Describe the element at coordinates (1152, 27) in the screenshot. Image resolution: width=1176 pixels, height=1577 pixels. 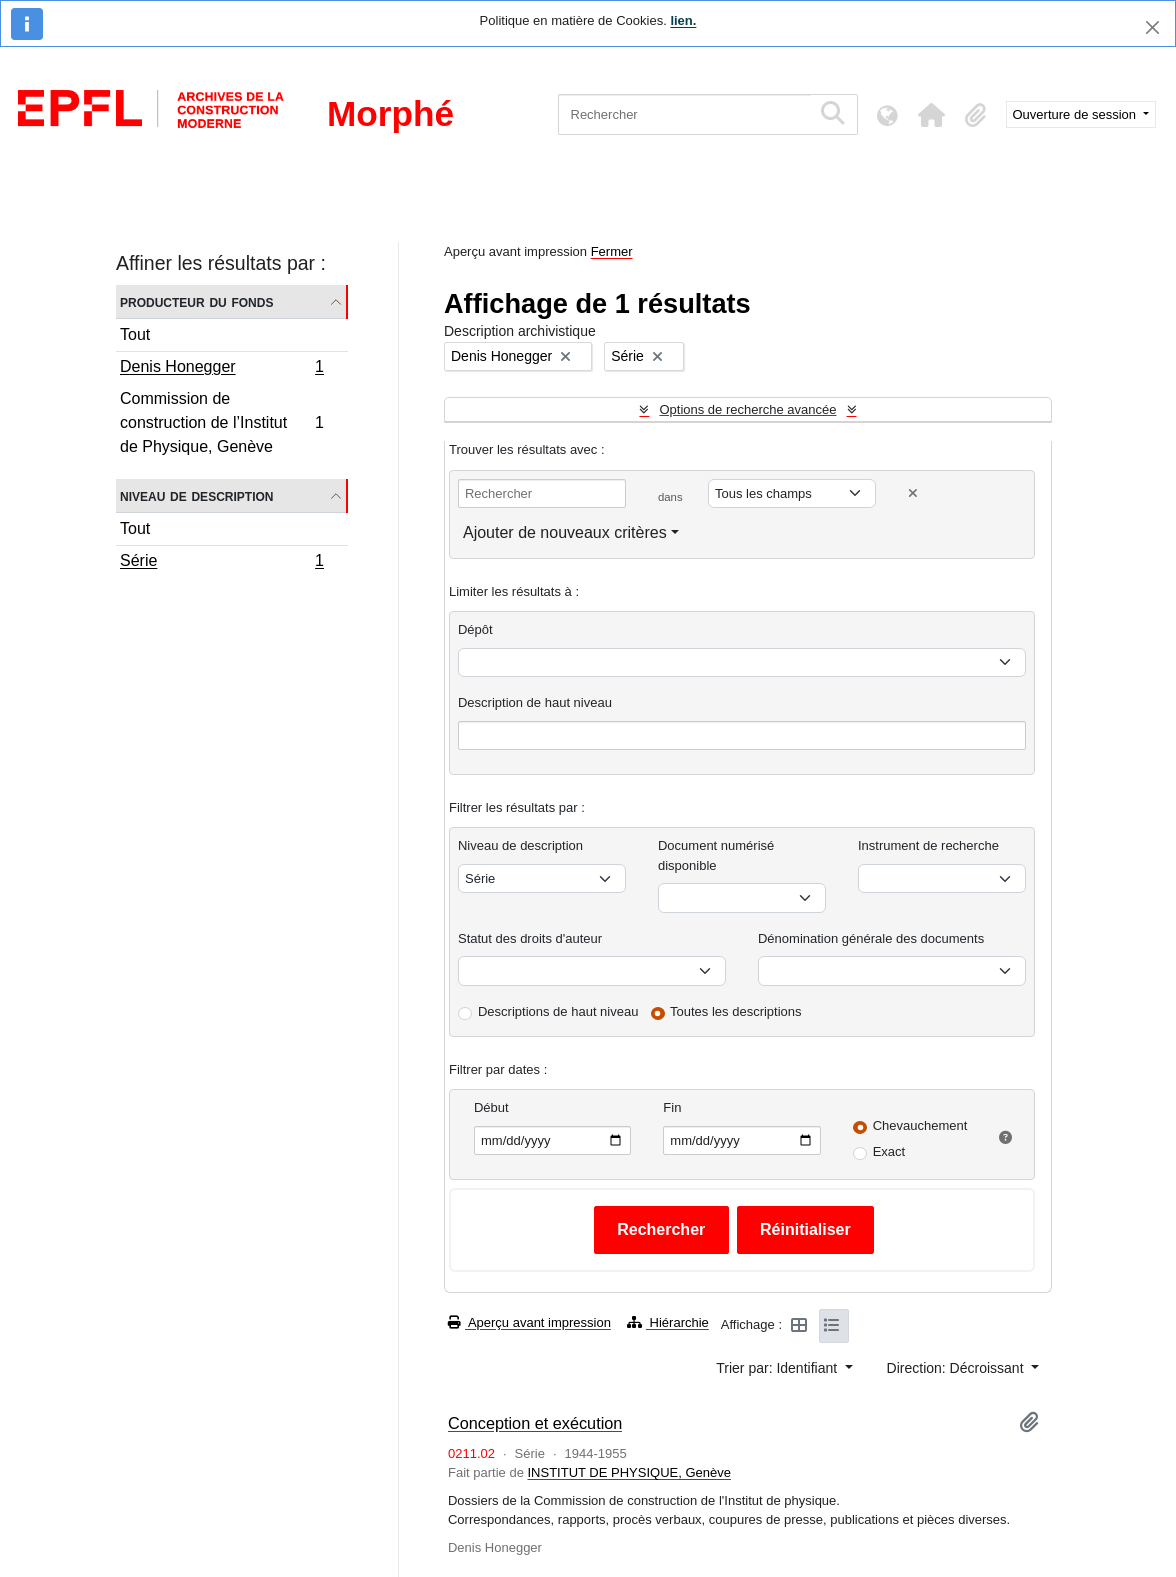
I see `[Fermer]` at that location.